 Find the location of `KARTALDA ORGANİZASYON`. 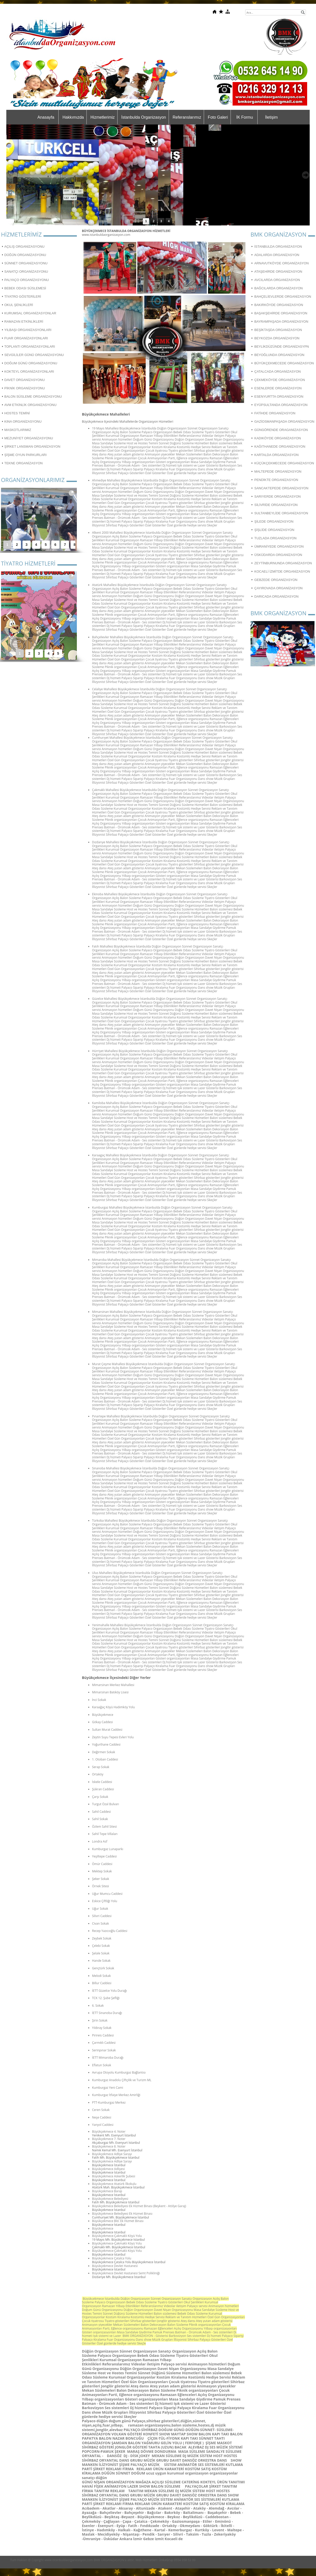

KARTALDA ORGANİZASYON is located at coordinates (276, 455).